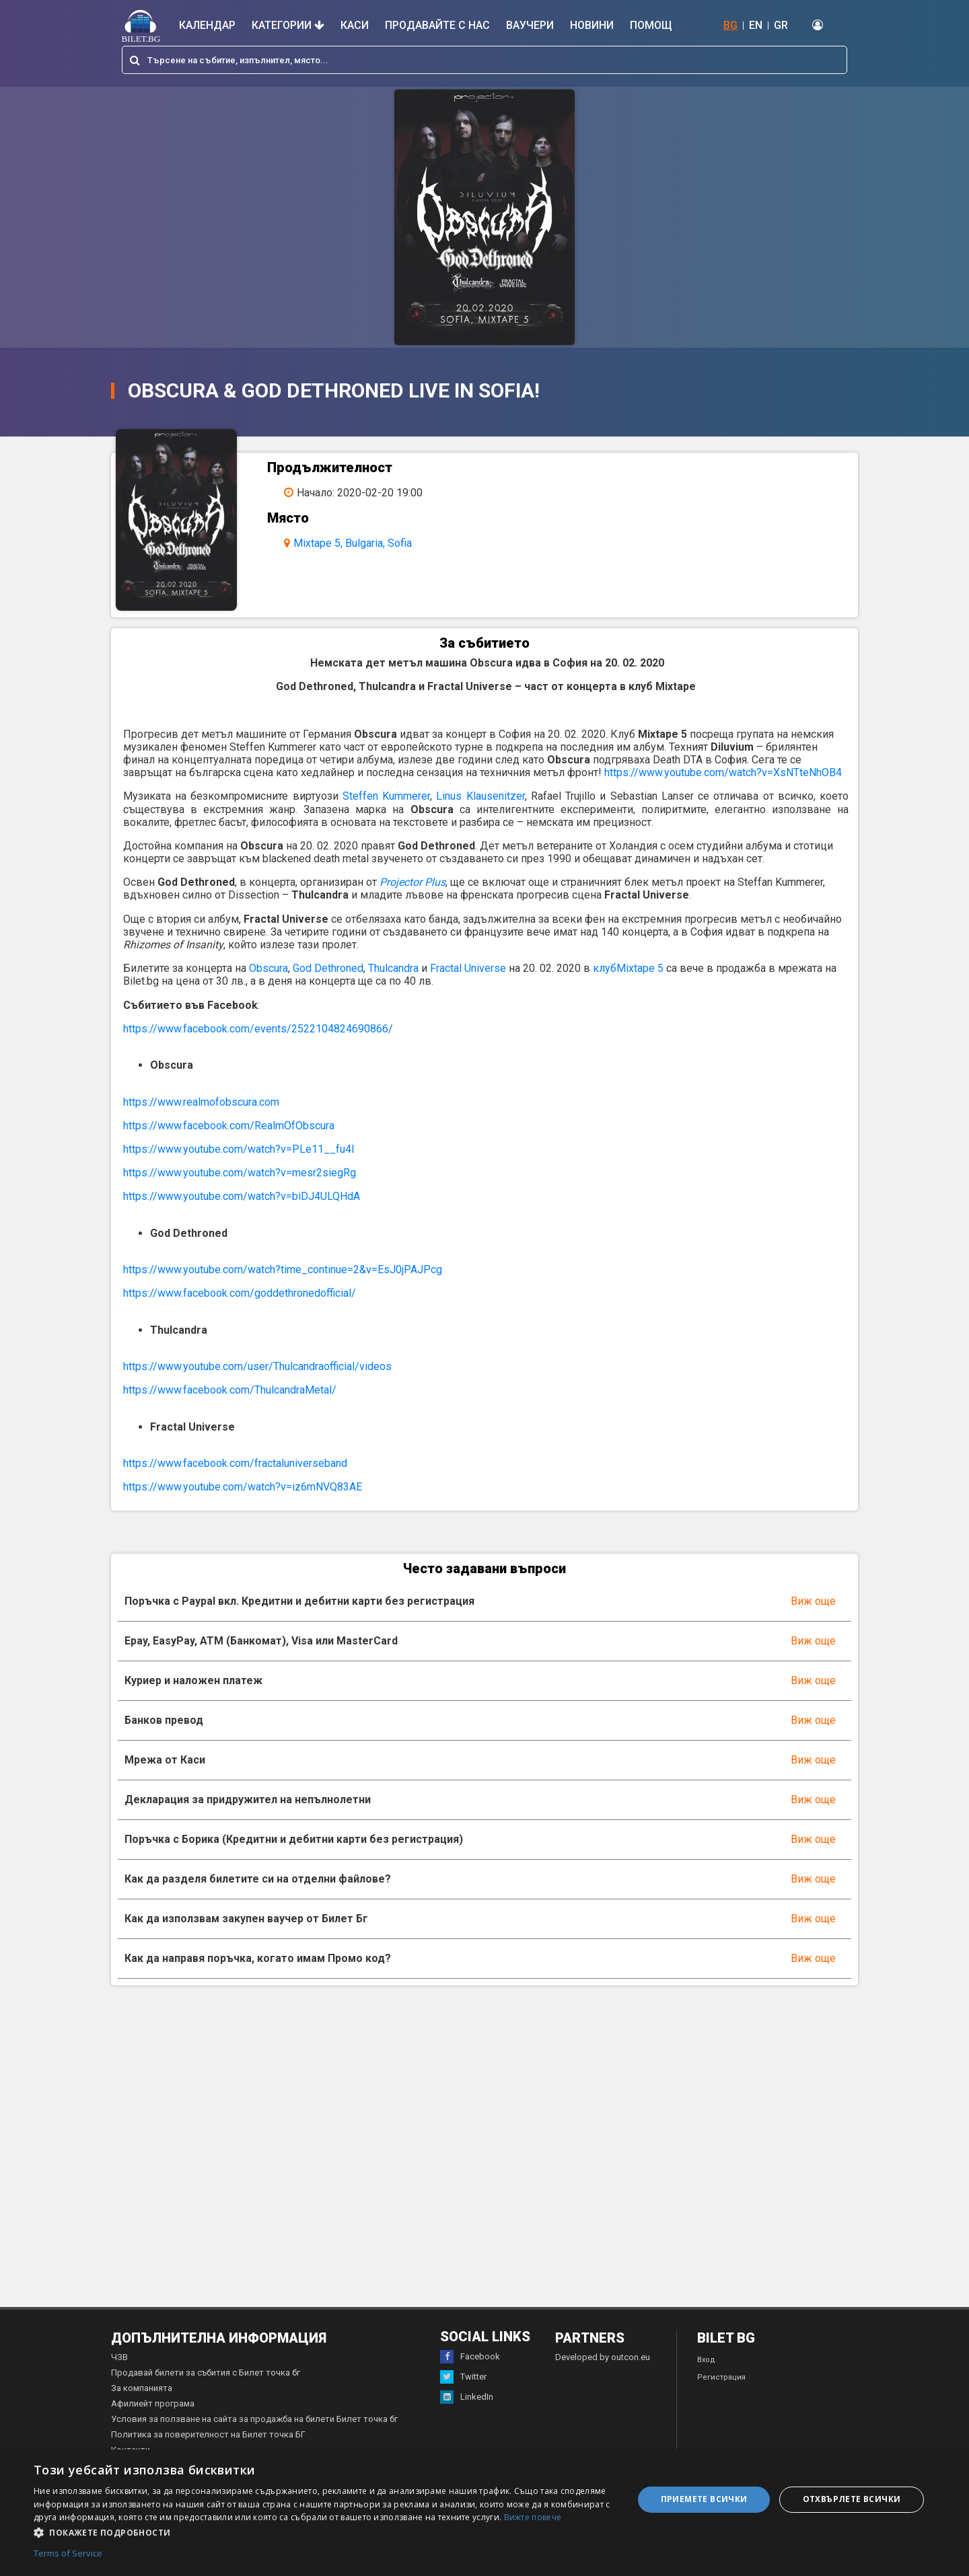 This screenshot has width=969, height=2576. What do you see at coordinates (386, 796) in the screenshot?
I see `Steffen Kummerer` at bounding box center [386, 796].